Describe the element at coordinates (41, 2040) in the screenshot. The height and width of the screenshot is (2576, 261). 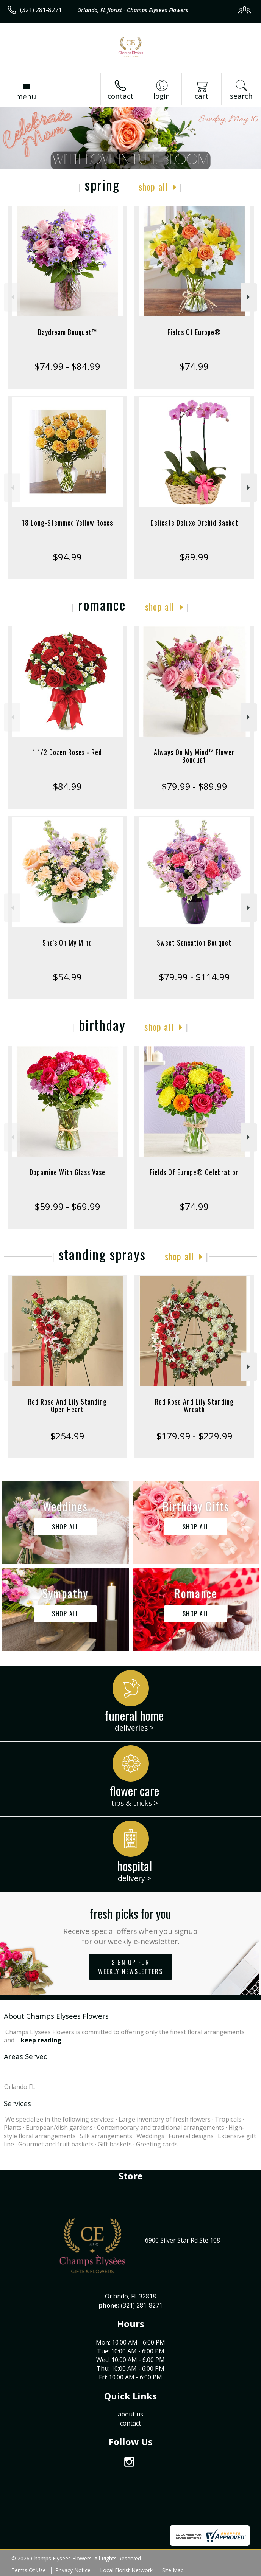
I see `keep reading` at that location.